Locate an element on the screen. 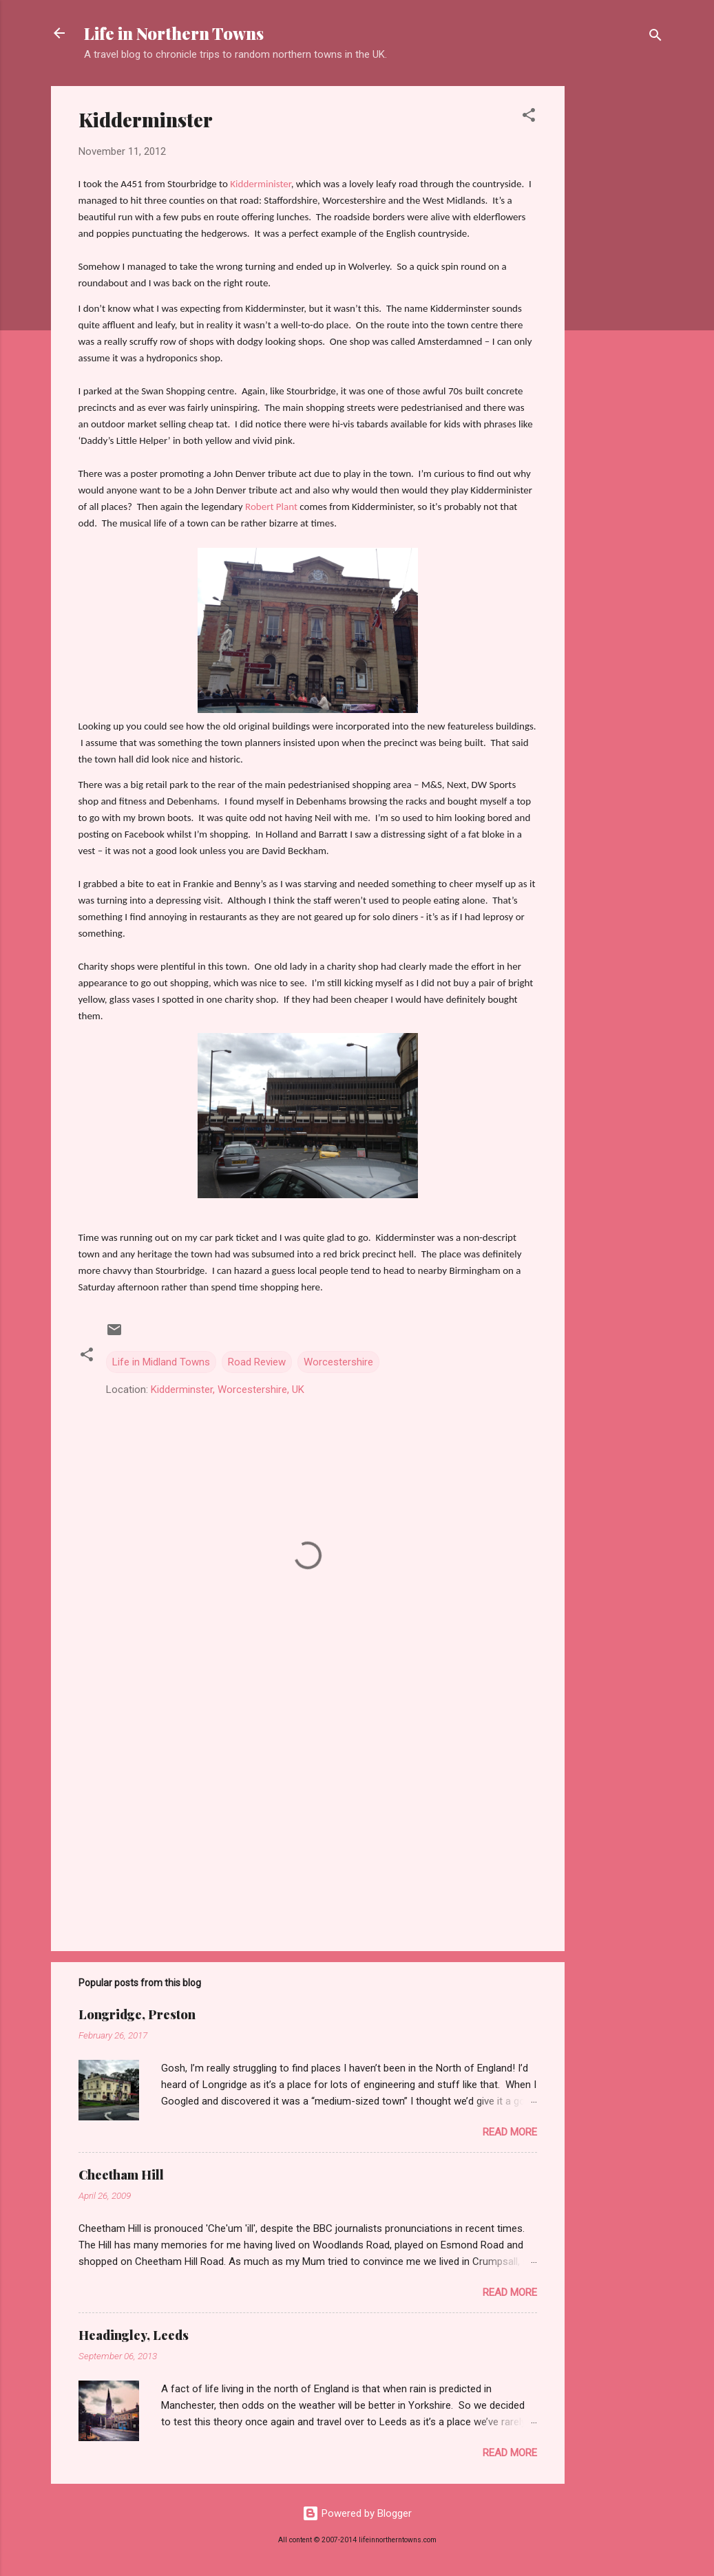 The width and height of the screenshot is (714, 2576). Life in Midland Towns is located at coordinates (161, 1362).